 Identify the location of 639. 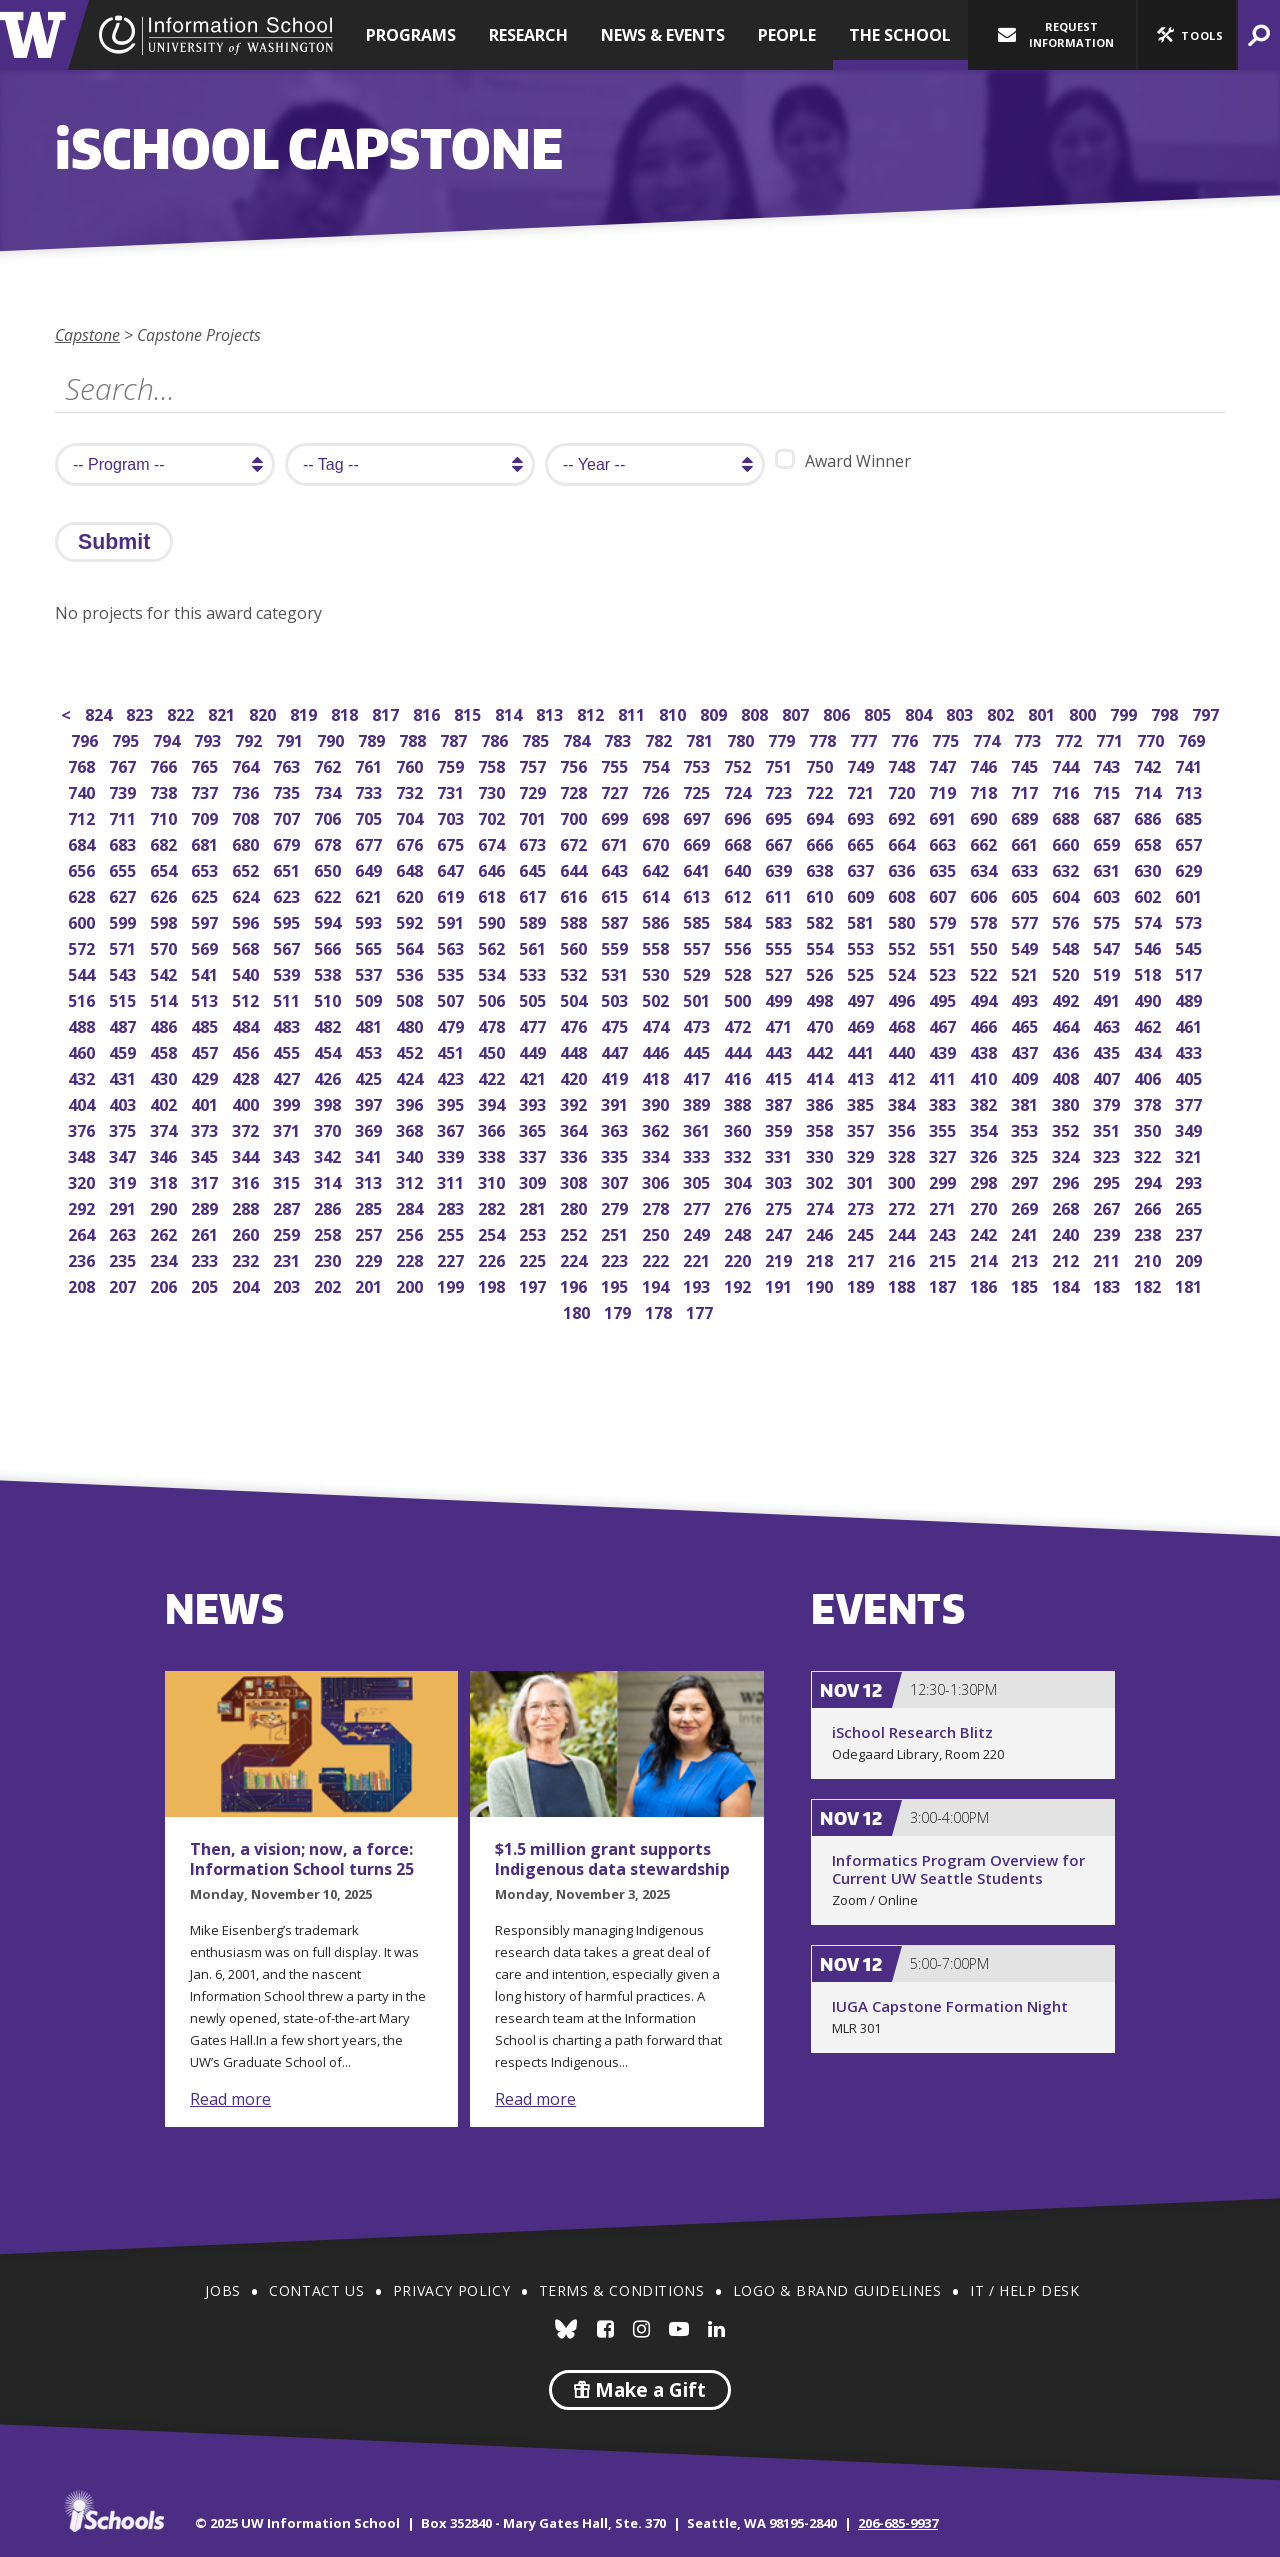
(780, 868).